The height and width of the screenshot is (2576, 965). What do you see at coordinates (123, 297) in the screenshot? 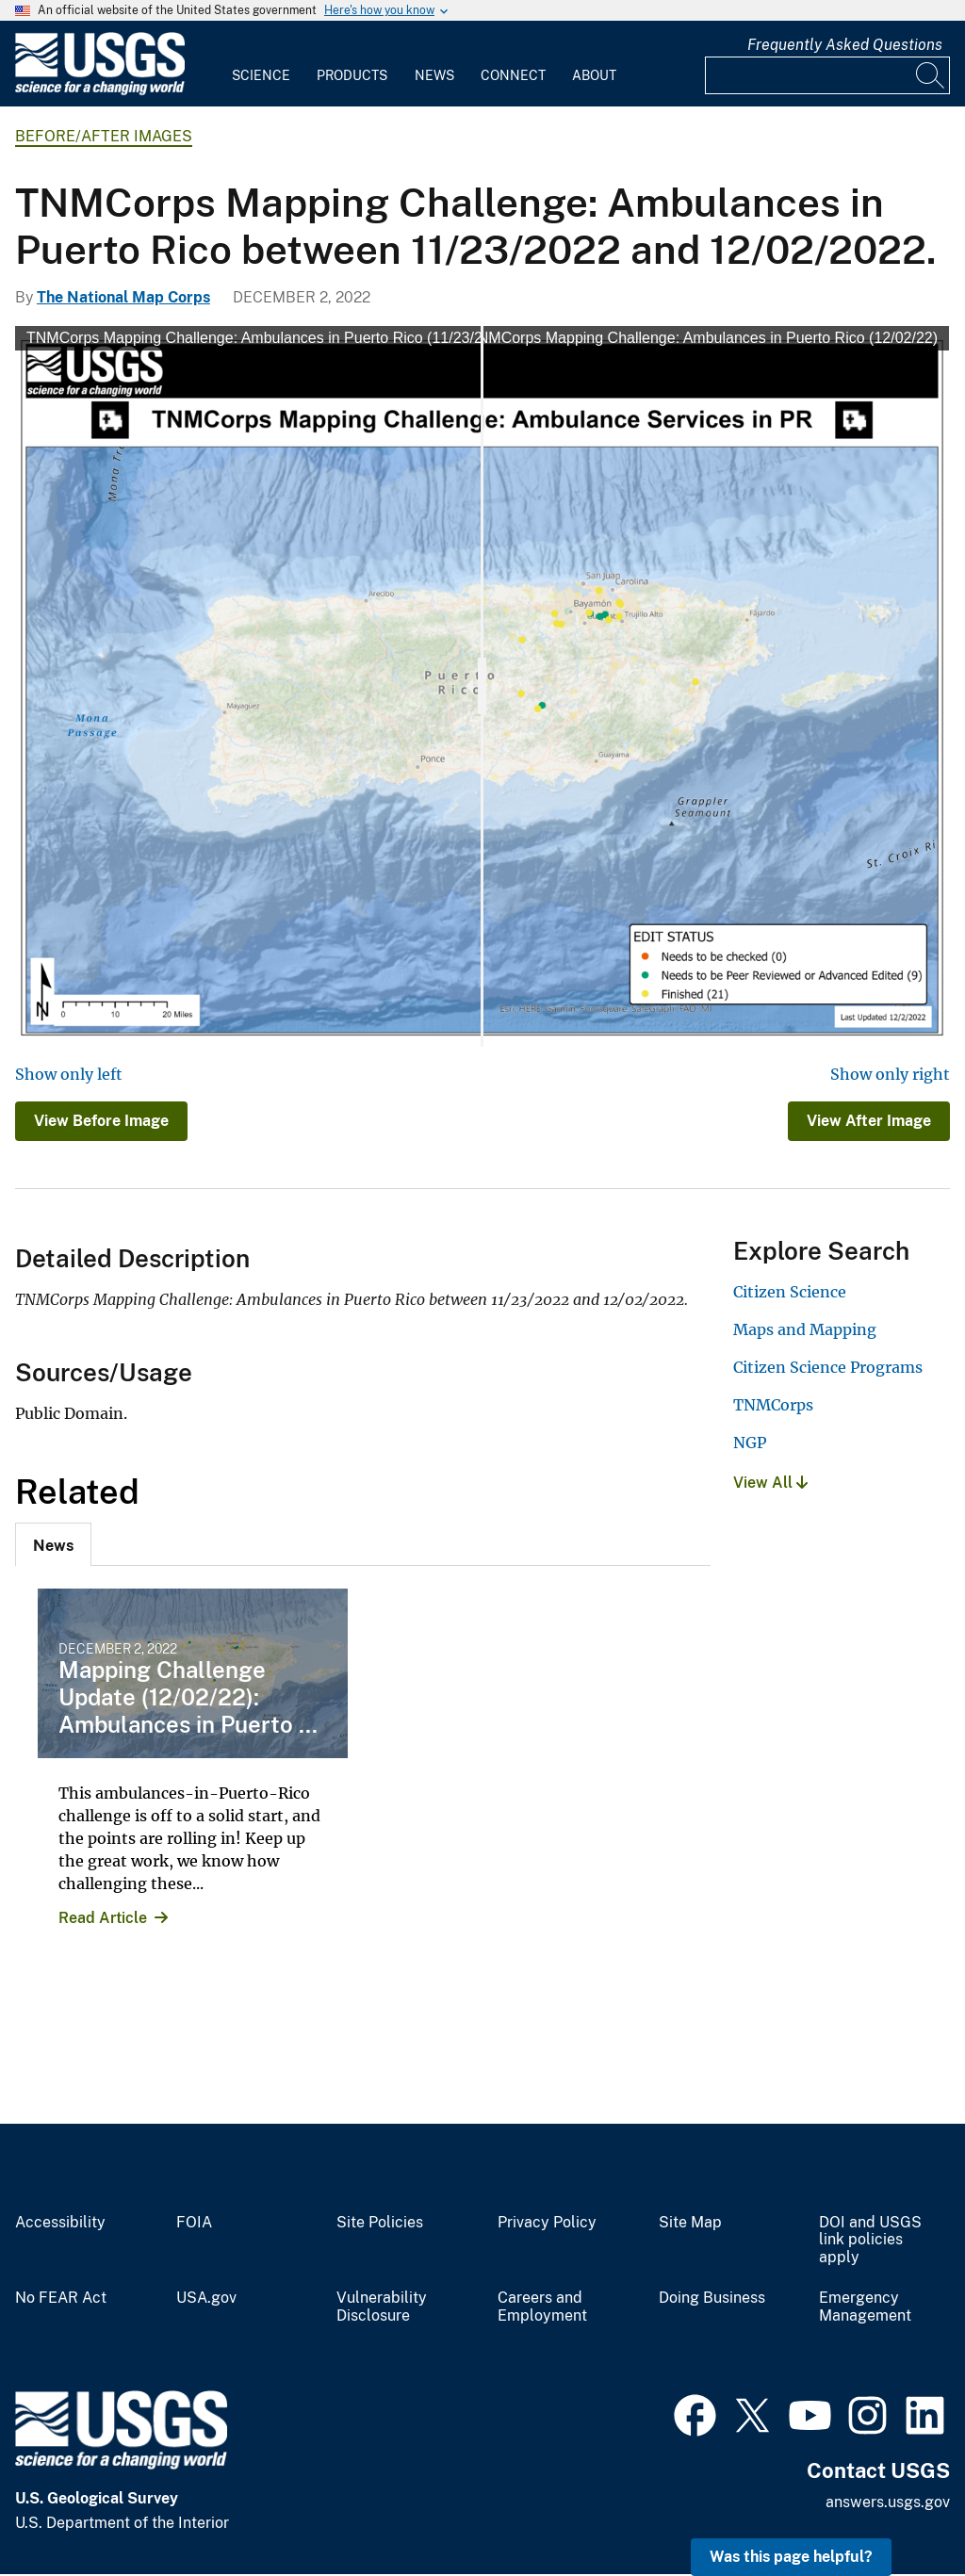
I see `The National Map Corps` at bounding box center [123, 297].